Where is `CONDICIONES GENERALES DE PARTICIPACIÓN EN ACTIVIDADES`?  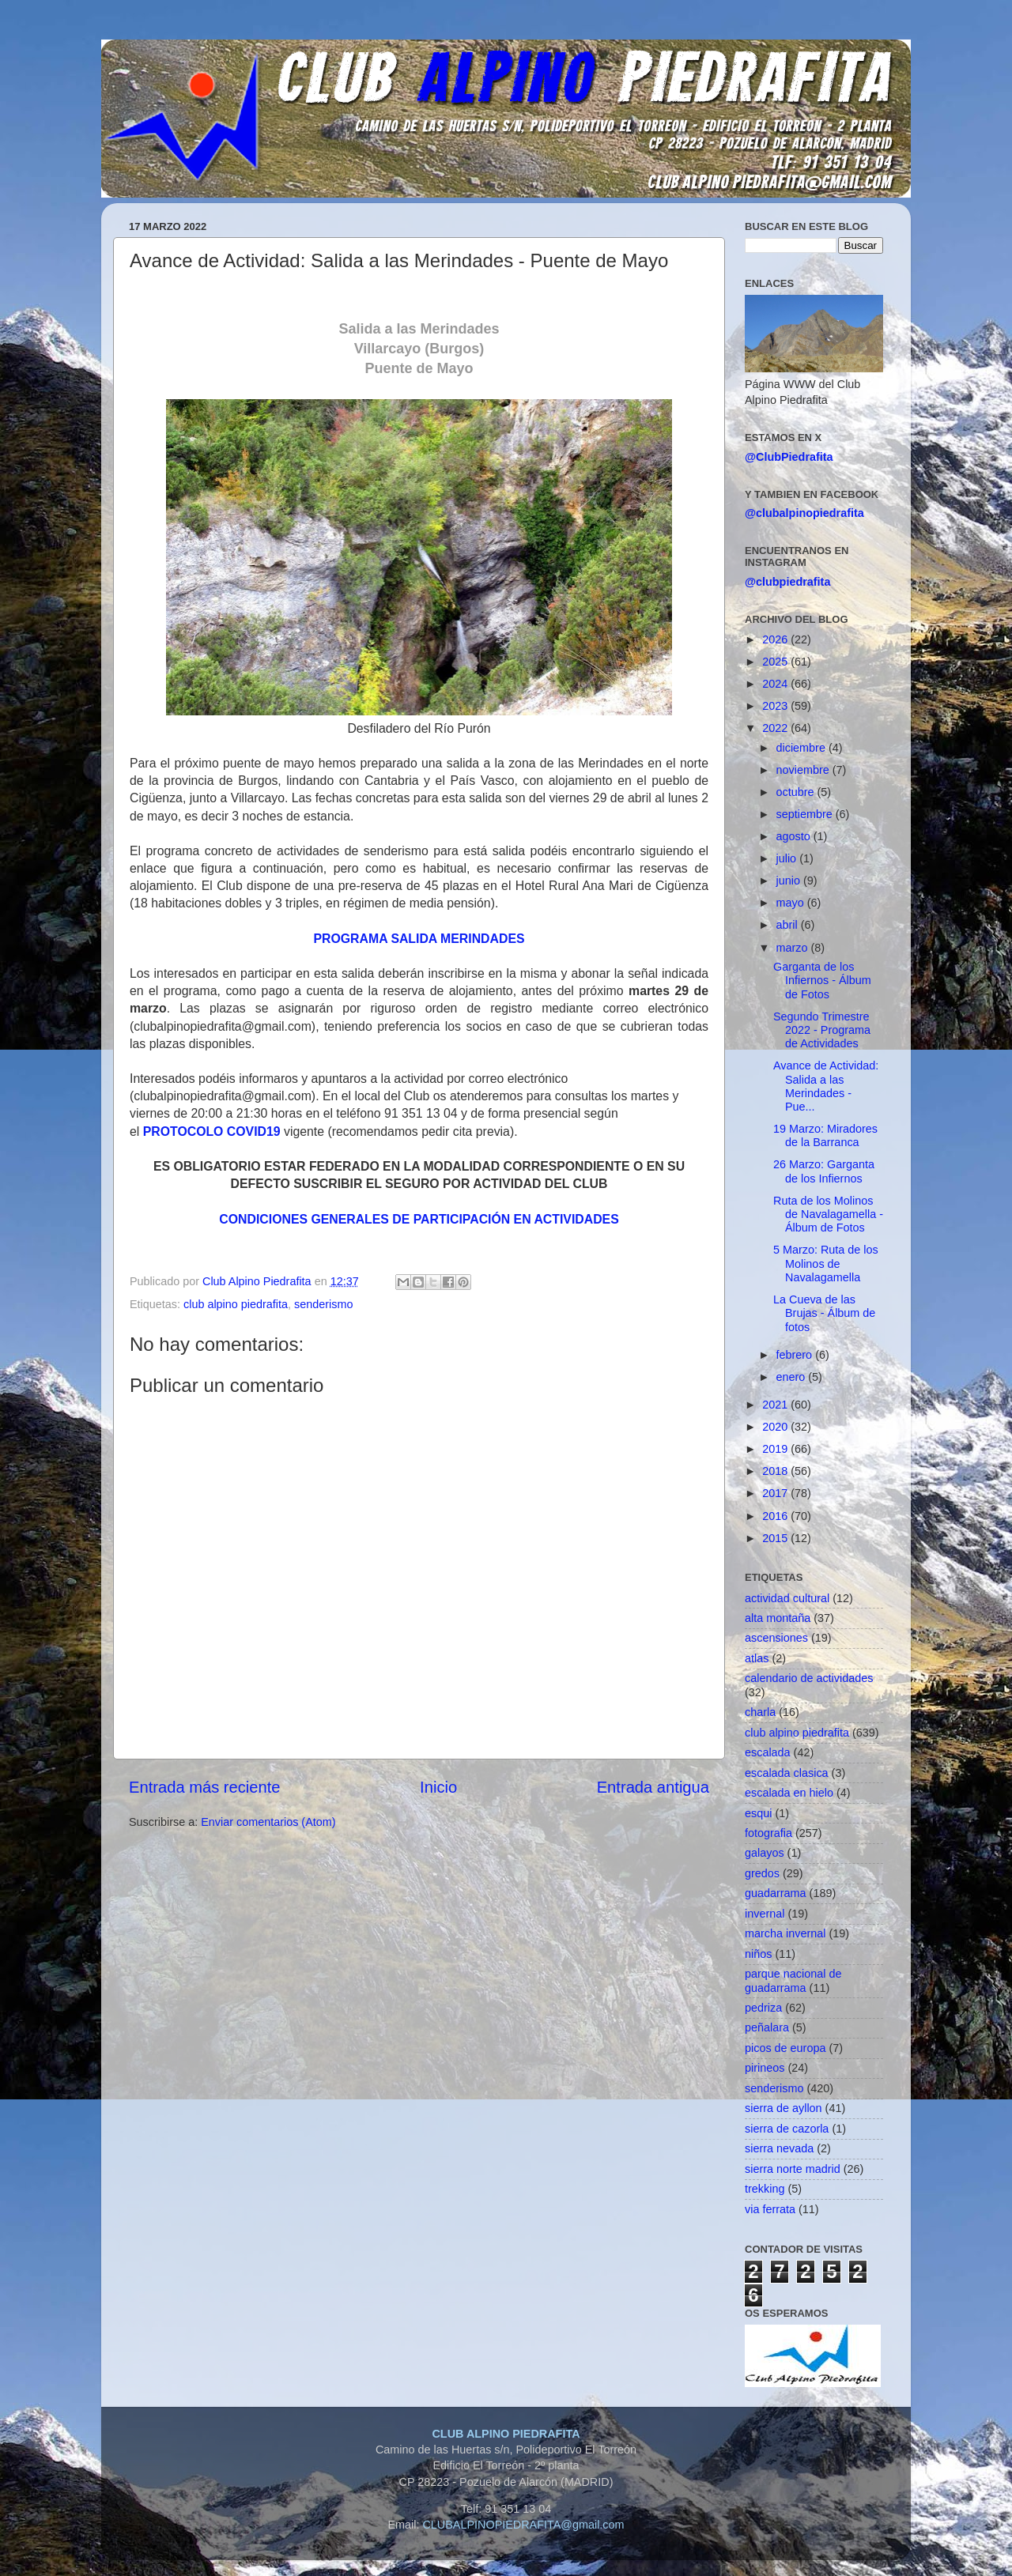
CONDICIONES GENERALES DE PARTICIPACIÓN EN ACTIVIDADES is located at coordinates (418, 1219).